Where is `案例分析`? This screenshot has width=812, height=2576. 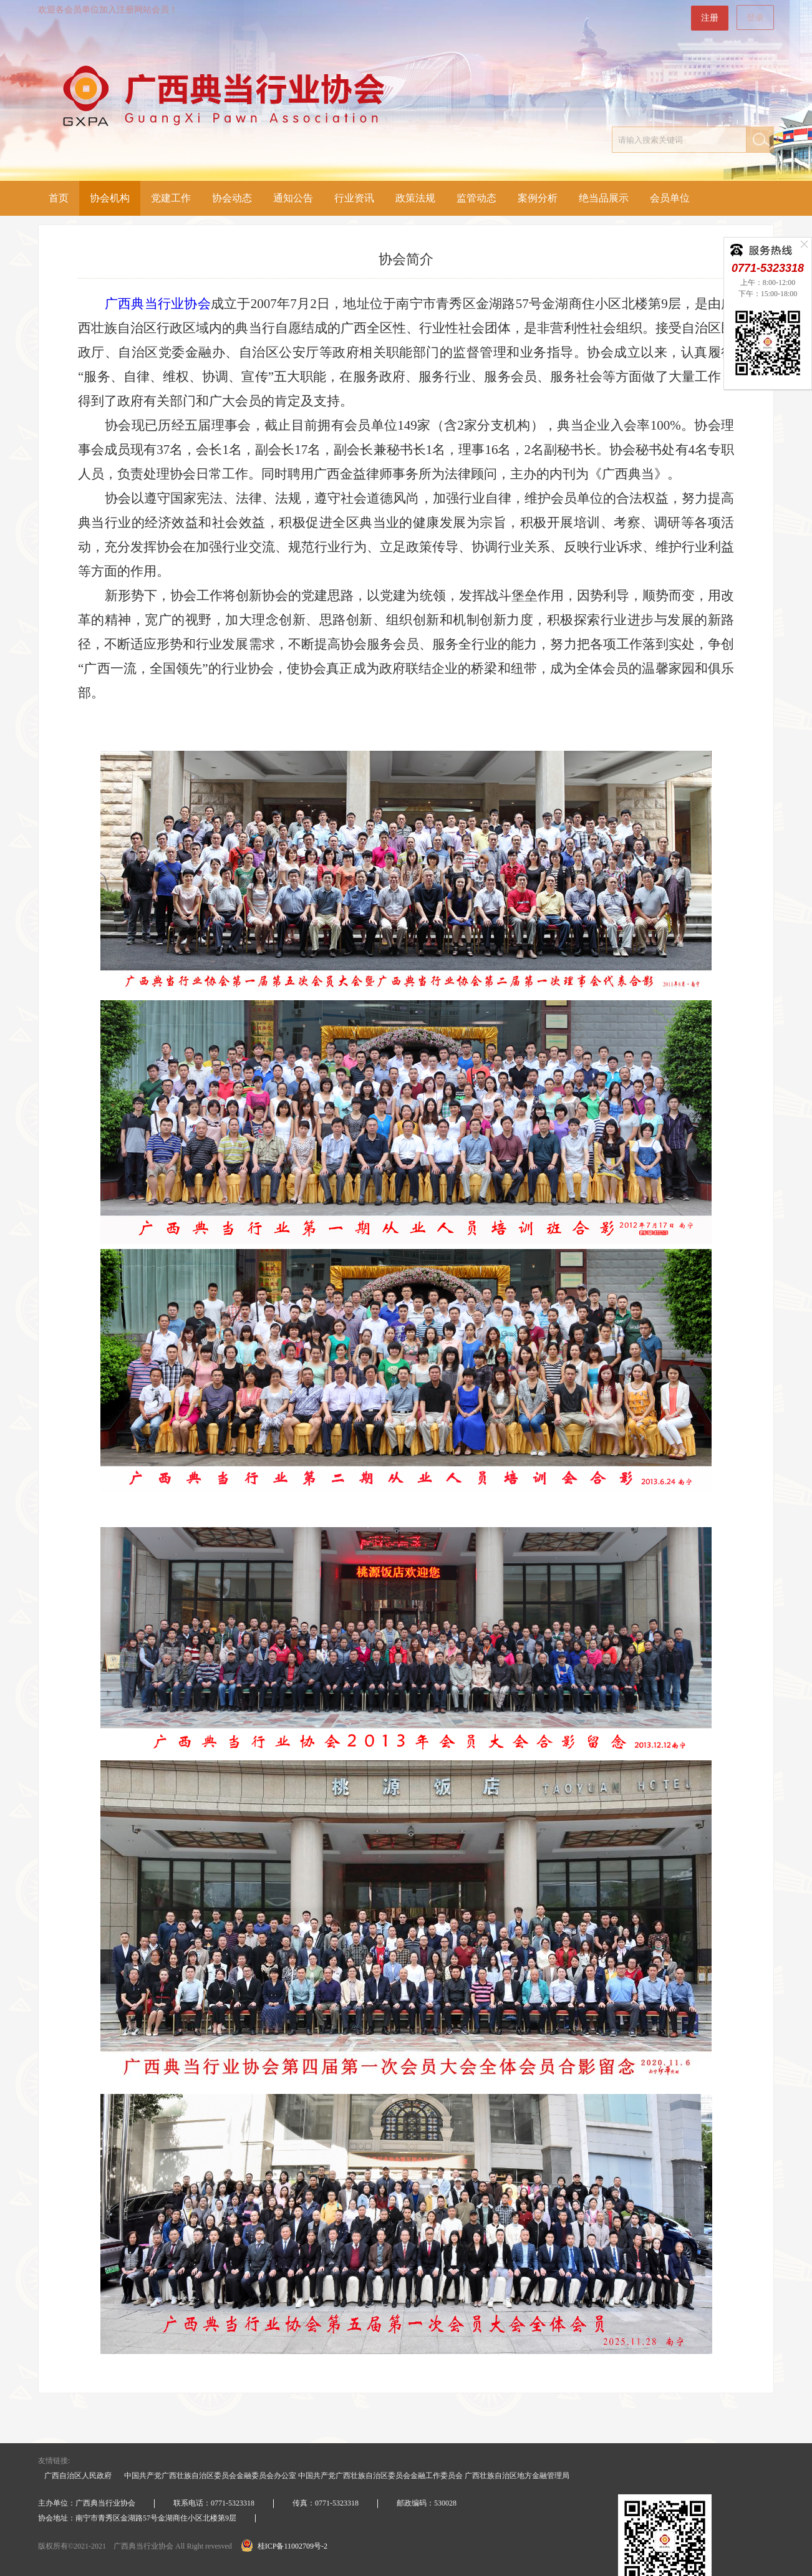
案例分析 is located at coordinates (538, 198).